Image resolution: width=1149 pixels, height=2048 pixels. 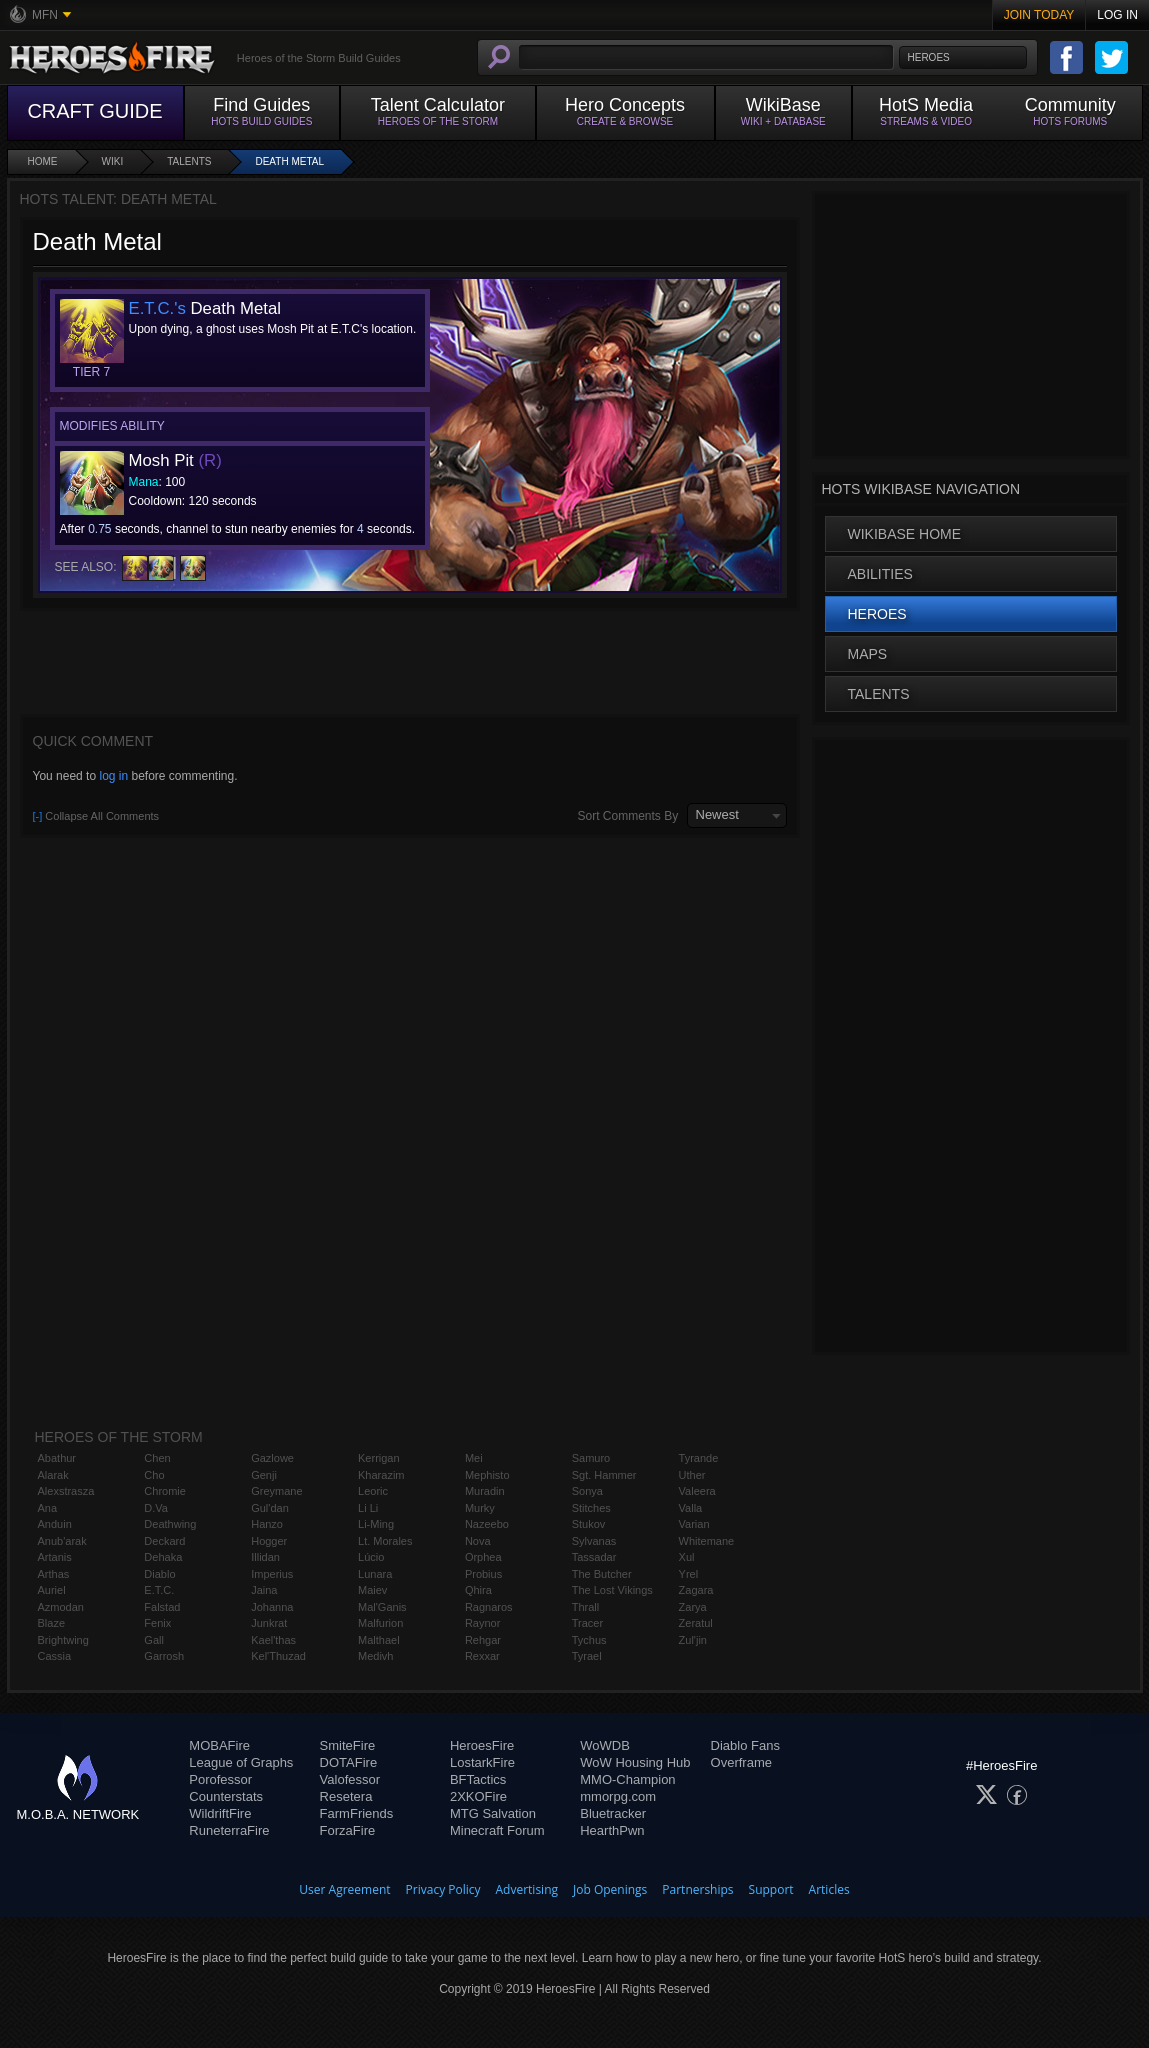 I want to click on Privacy Policy, so click(x=443, y=1889).